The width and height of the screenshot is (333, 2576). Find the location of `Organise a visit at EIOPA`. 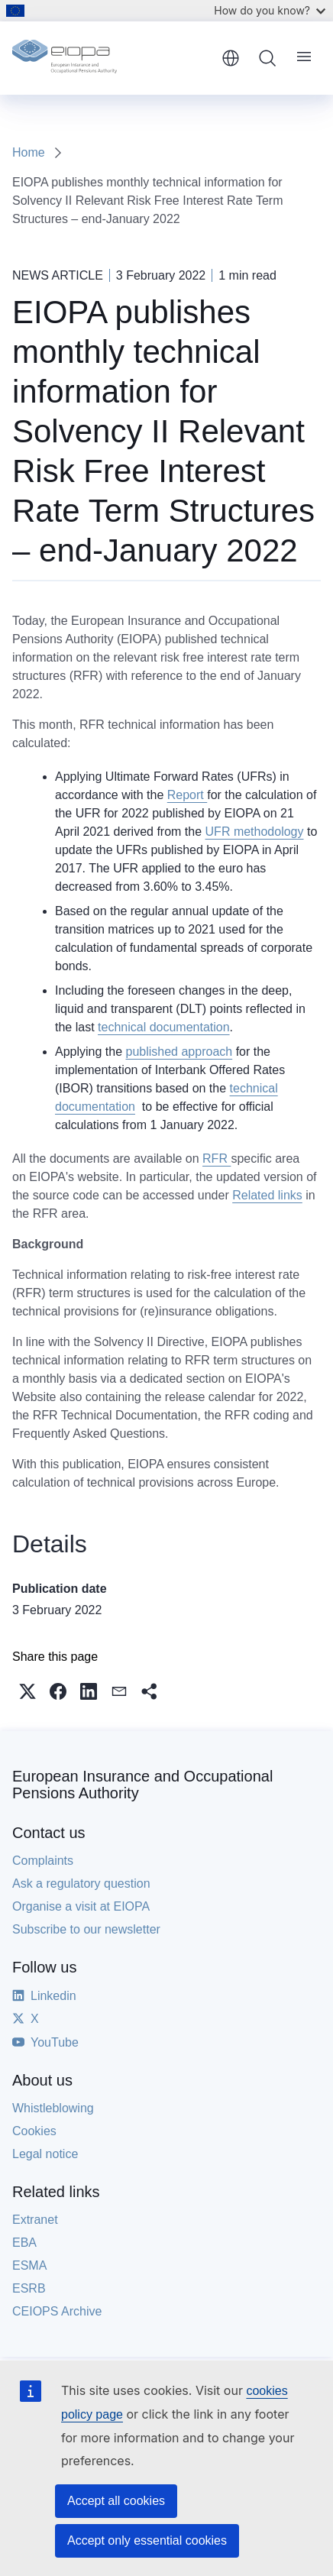

Organise a visit at EIOPA is located at coordinates (81, 1906).